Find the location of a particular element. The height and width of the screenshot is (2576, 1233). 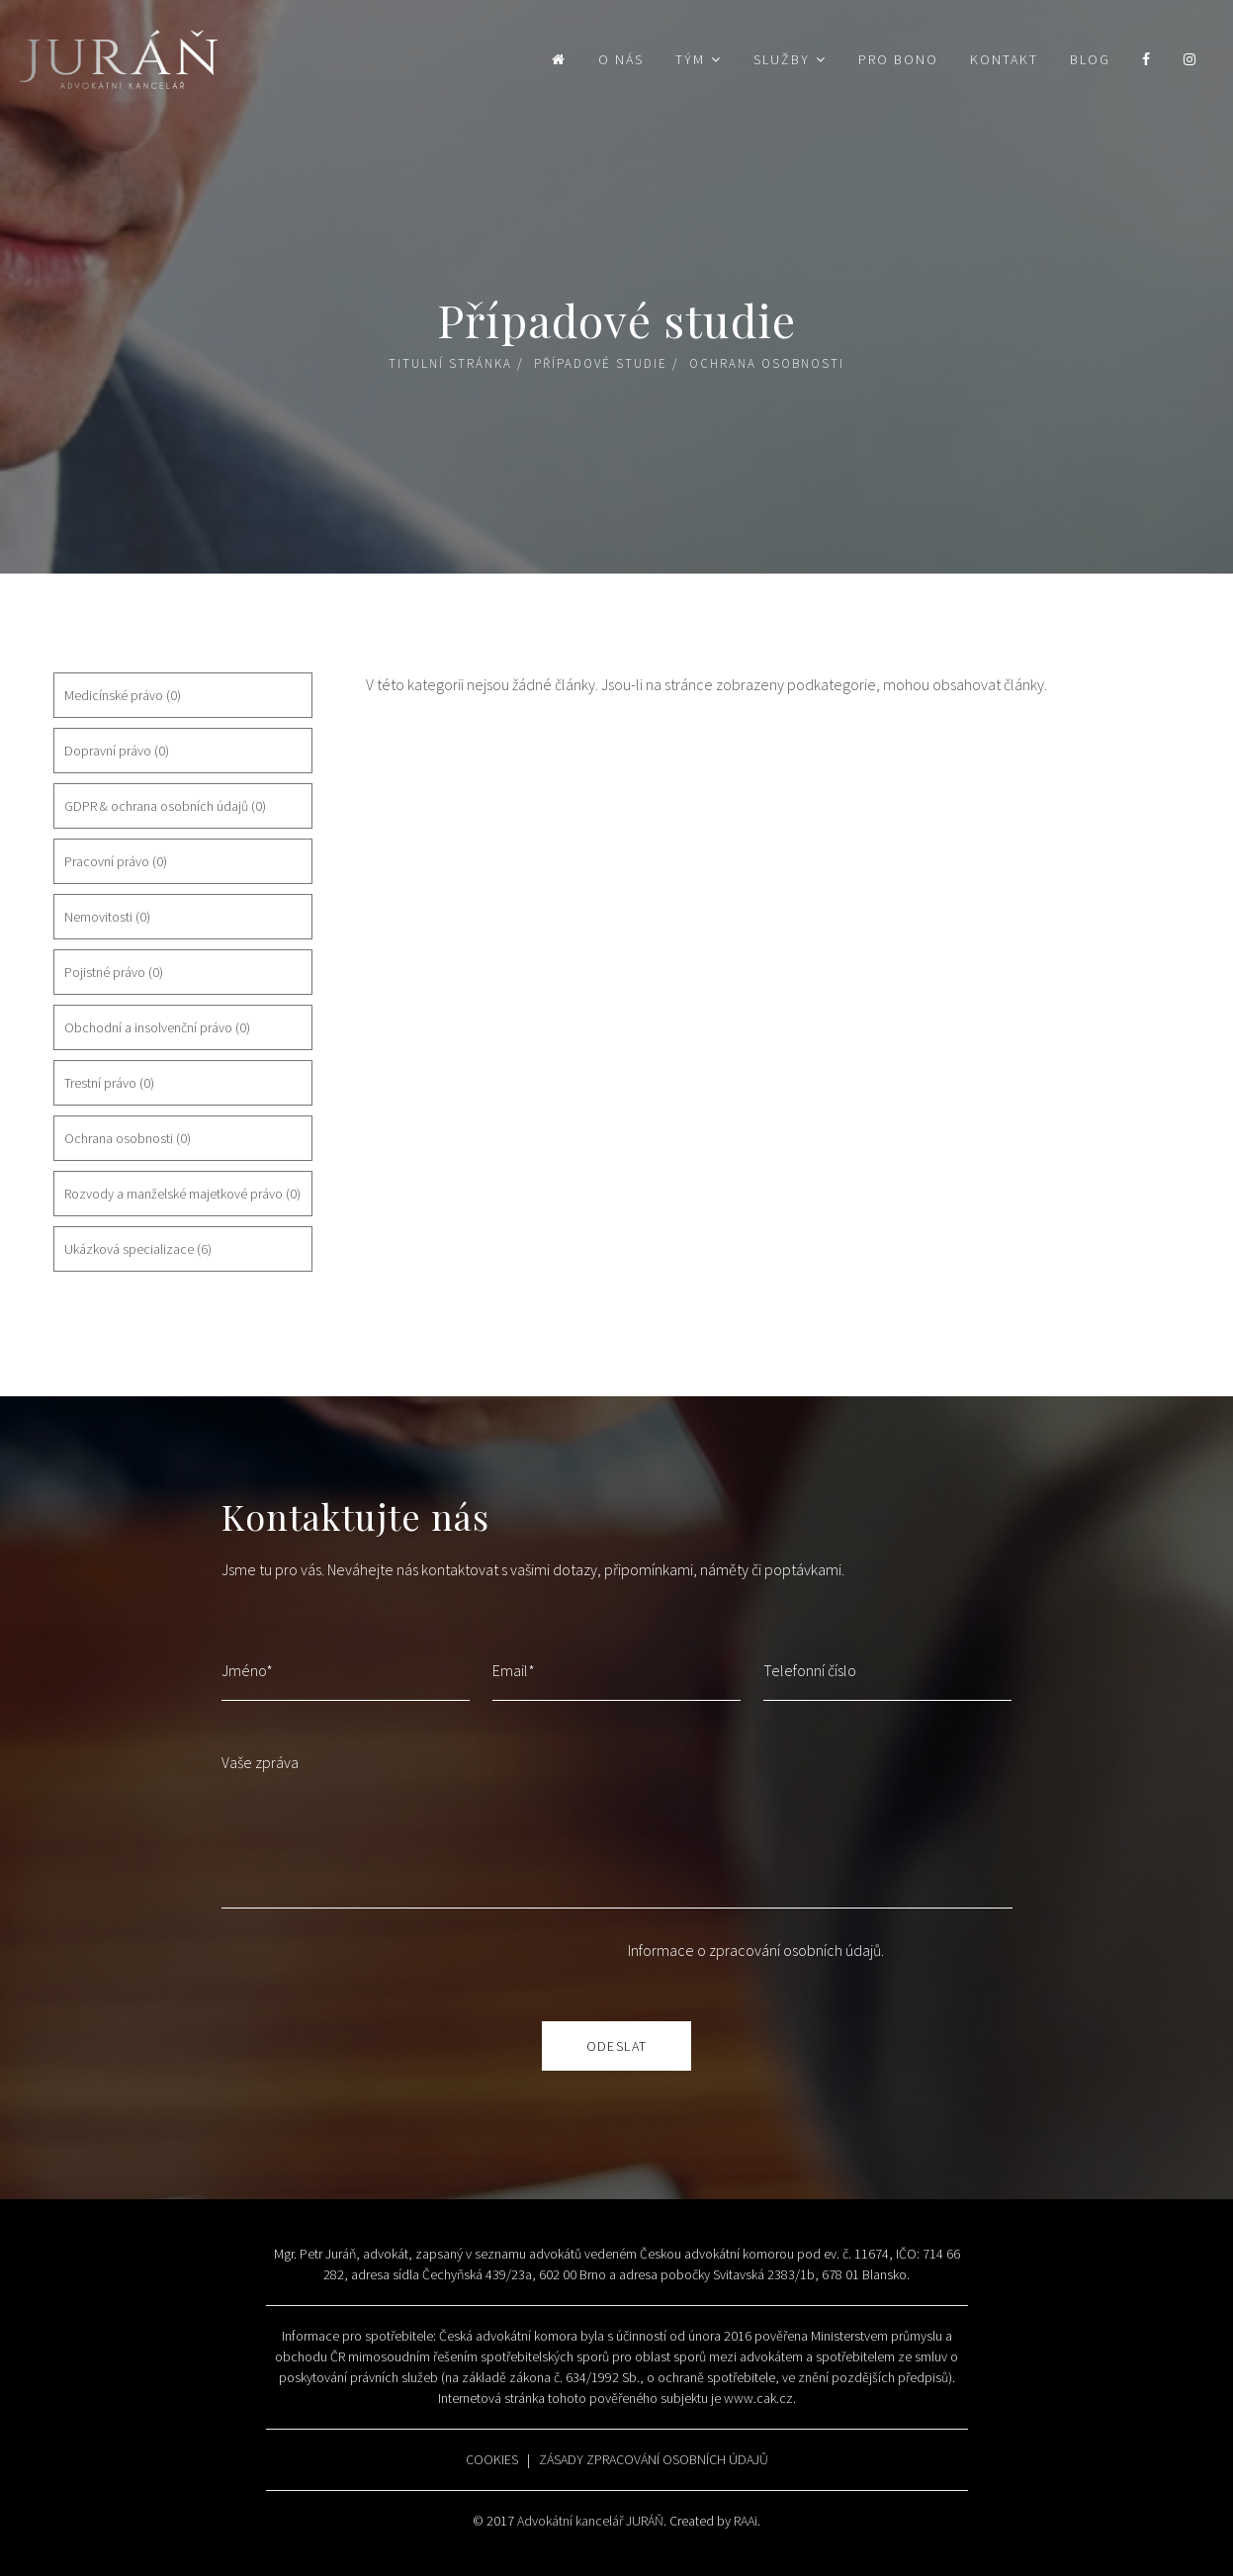

Obchodní a insolvenční právo (0) is located at coordinates (157, 1027).